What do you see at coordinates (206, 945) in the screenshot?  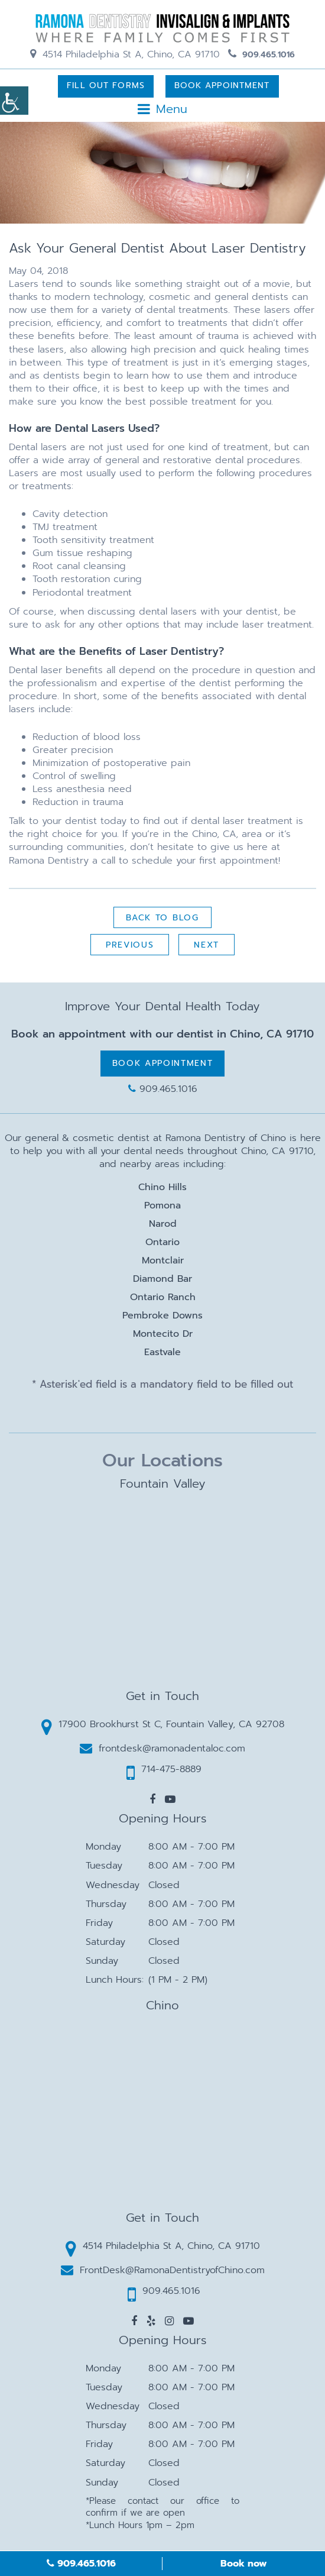 I see `Next` at bounding box center [206, 945].